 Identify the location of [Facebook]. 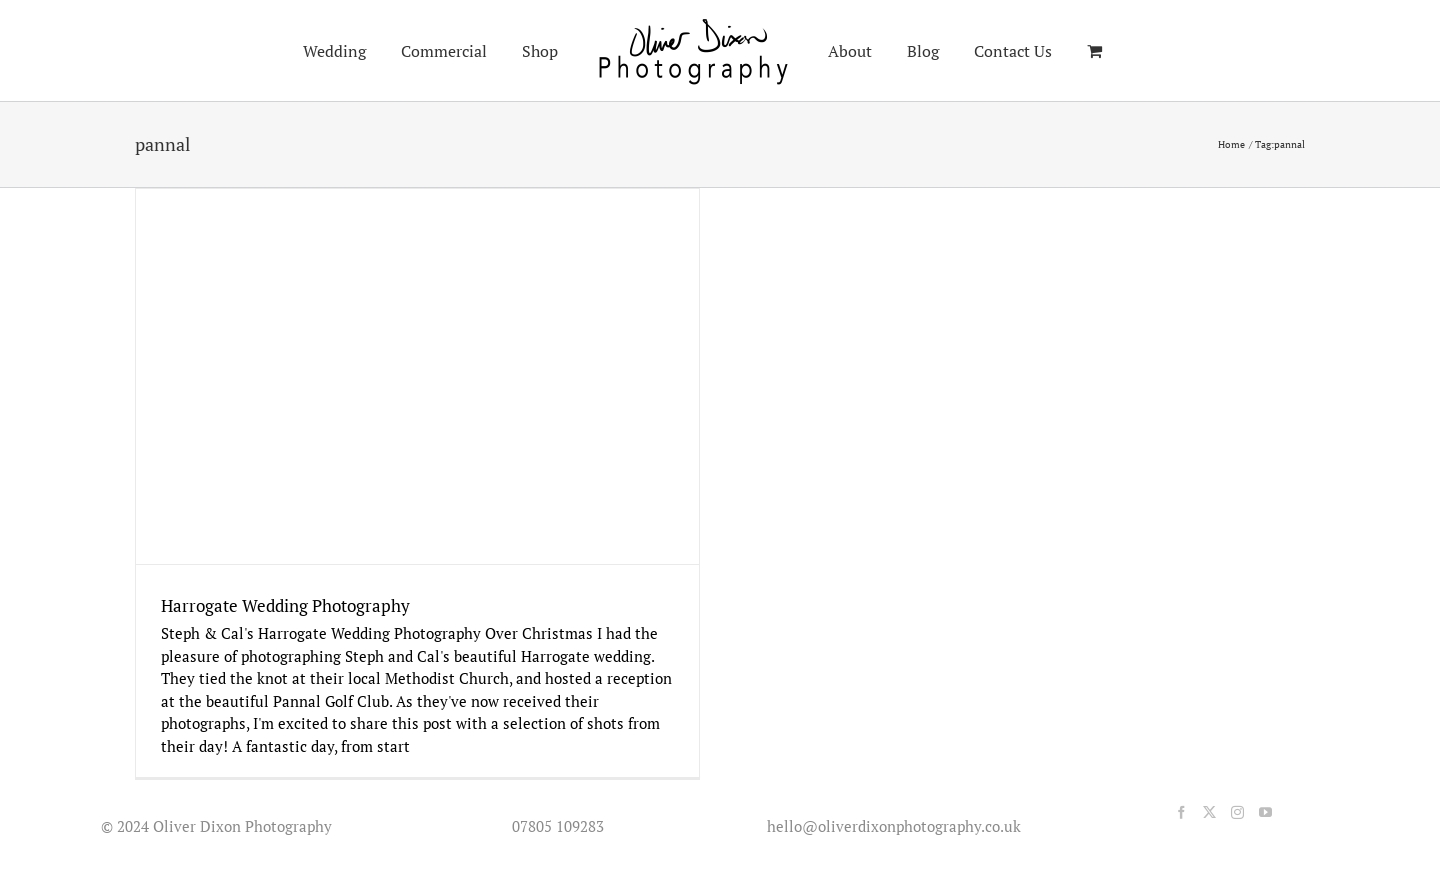
(1181, 812).